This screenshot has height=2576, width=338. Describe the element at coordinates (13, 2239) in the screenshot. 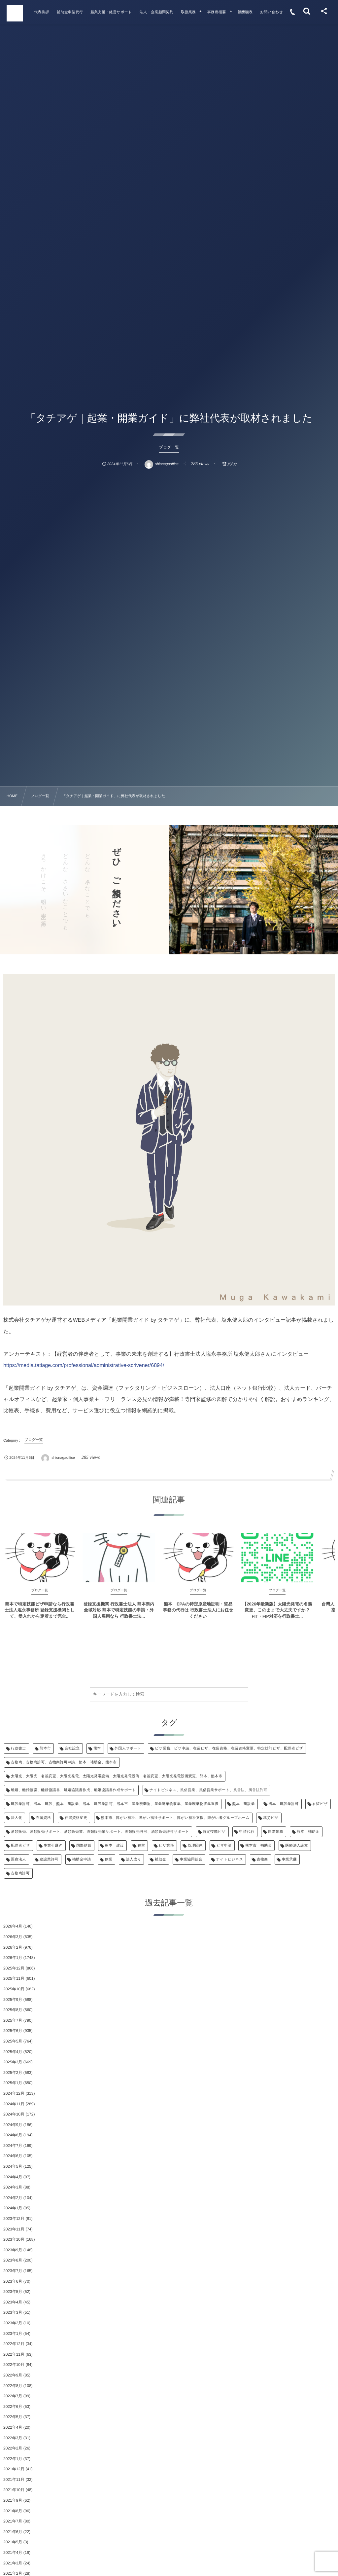

I see `2023年10月` at that location.